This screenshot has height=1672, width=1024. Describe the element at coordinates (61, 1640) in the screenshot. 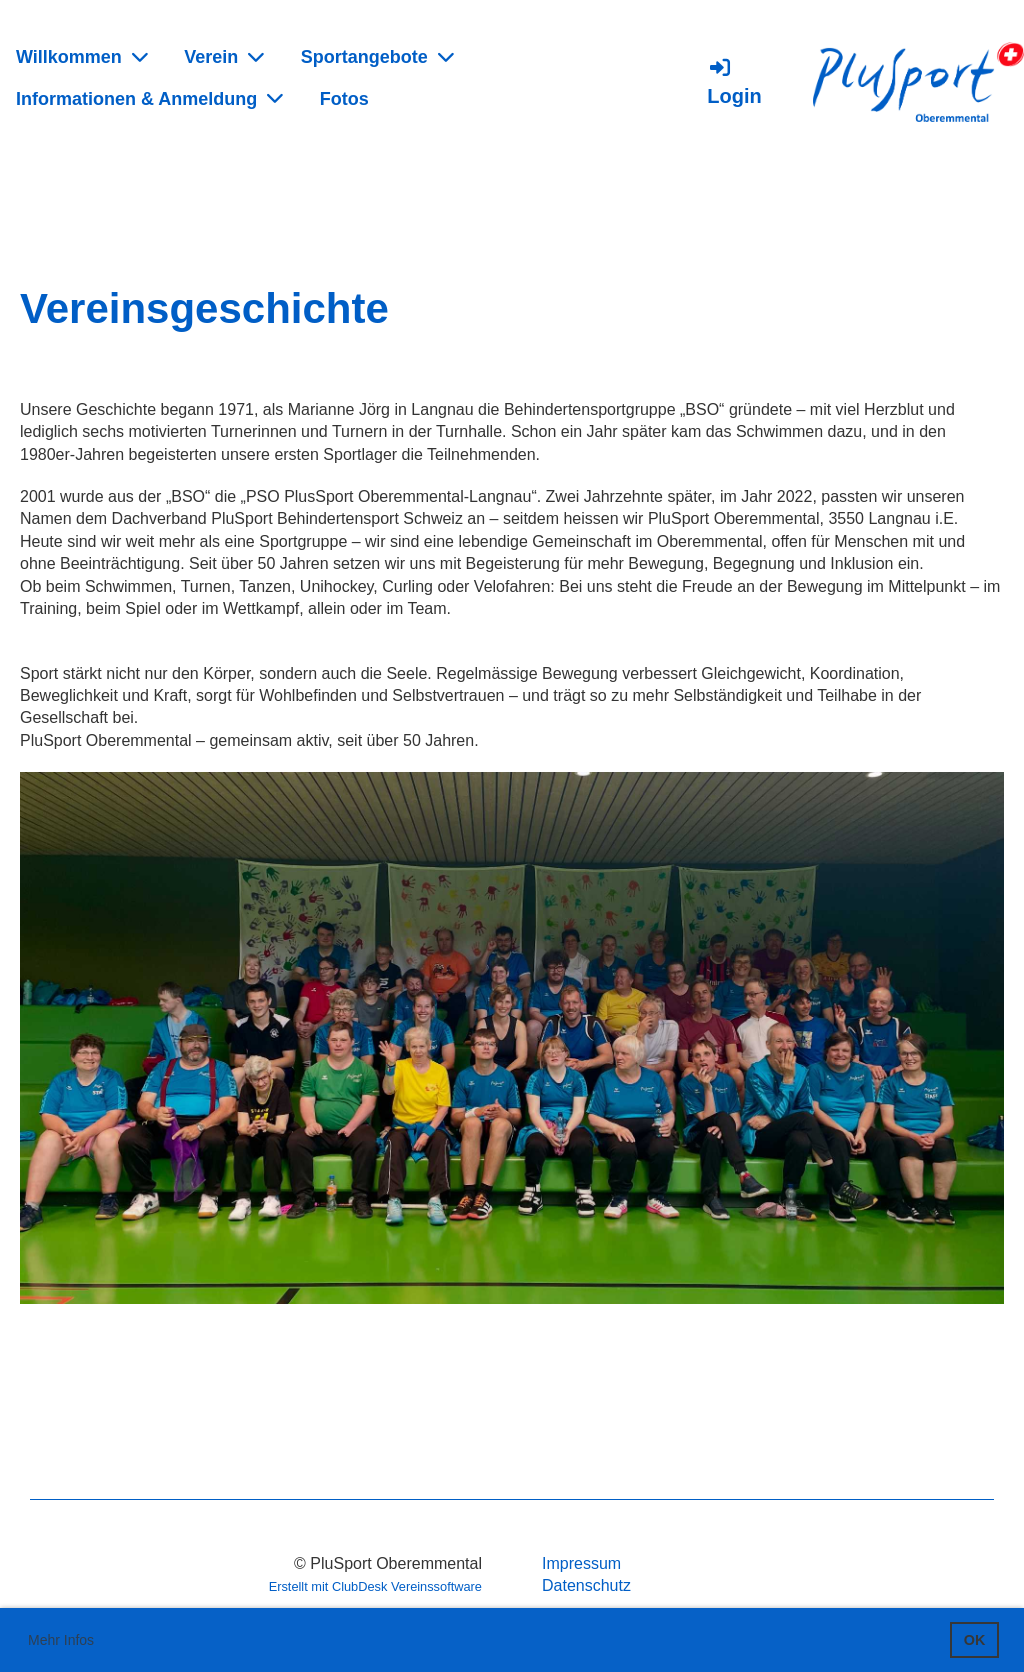

I see `Mehr Infos [button]` at that location.